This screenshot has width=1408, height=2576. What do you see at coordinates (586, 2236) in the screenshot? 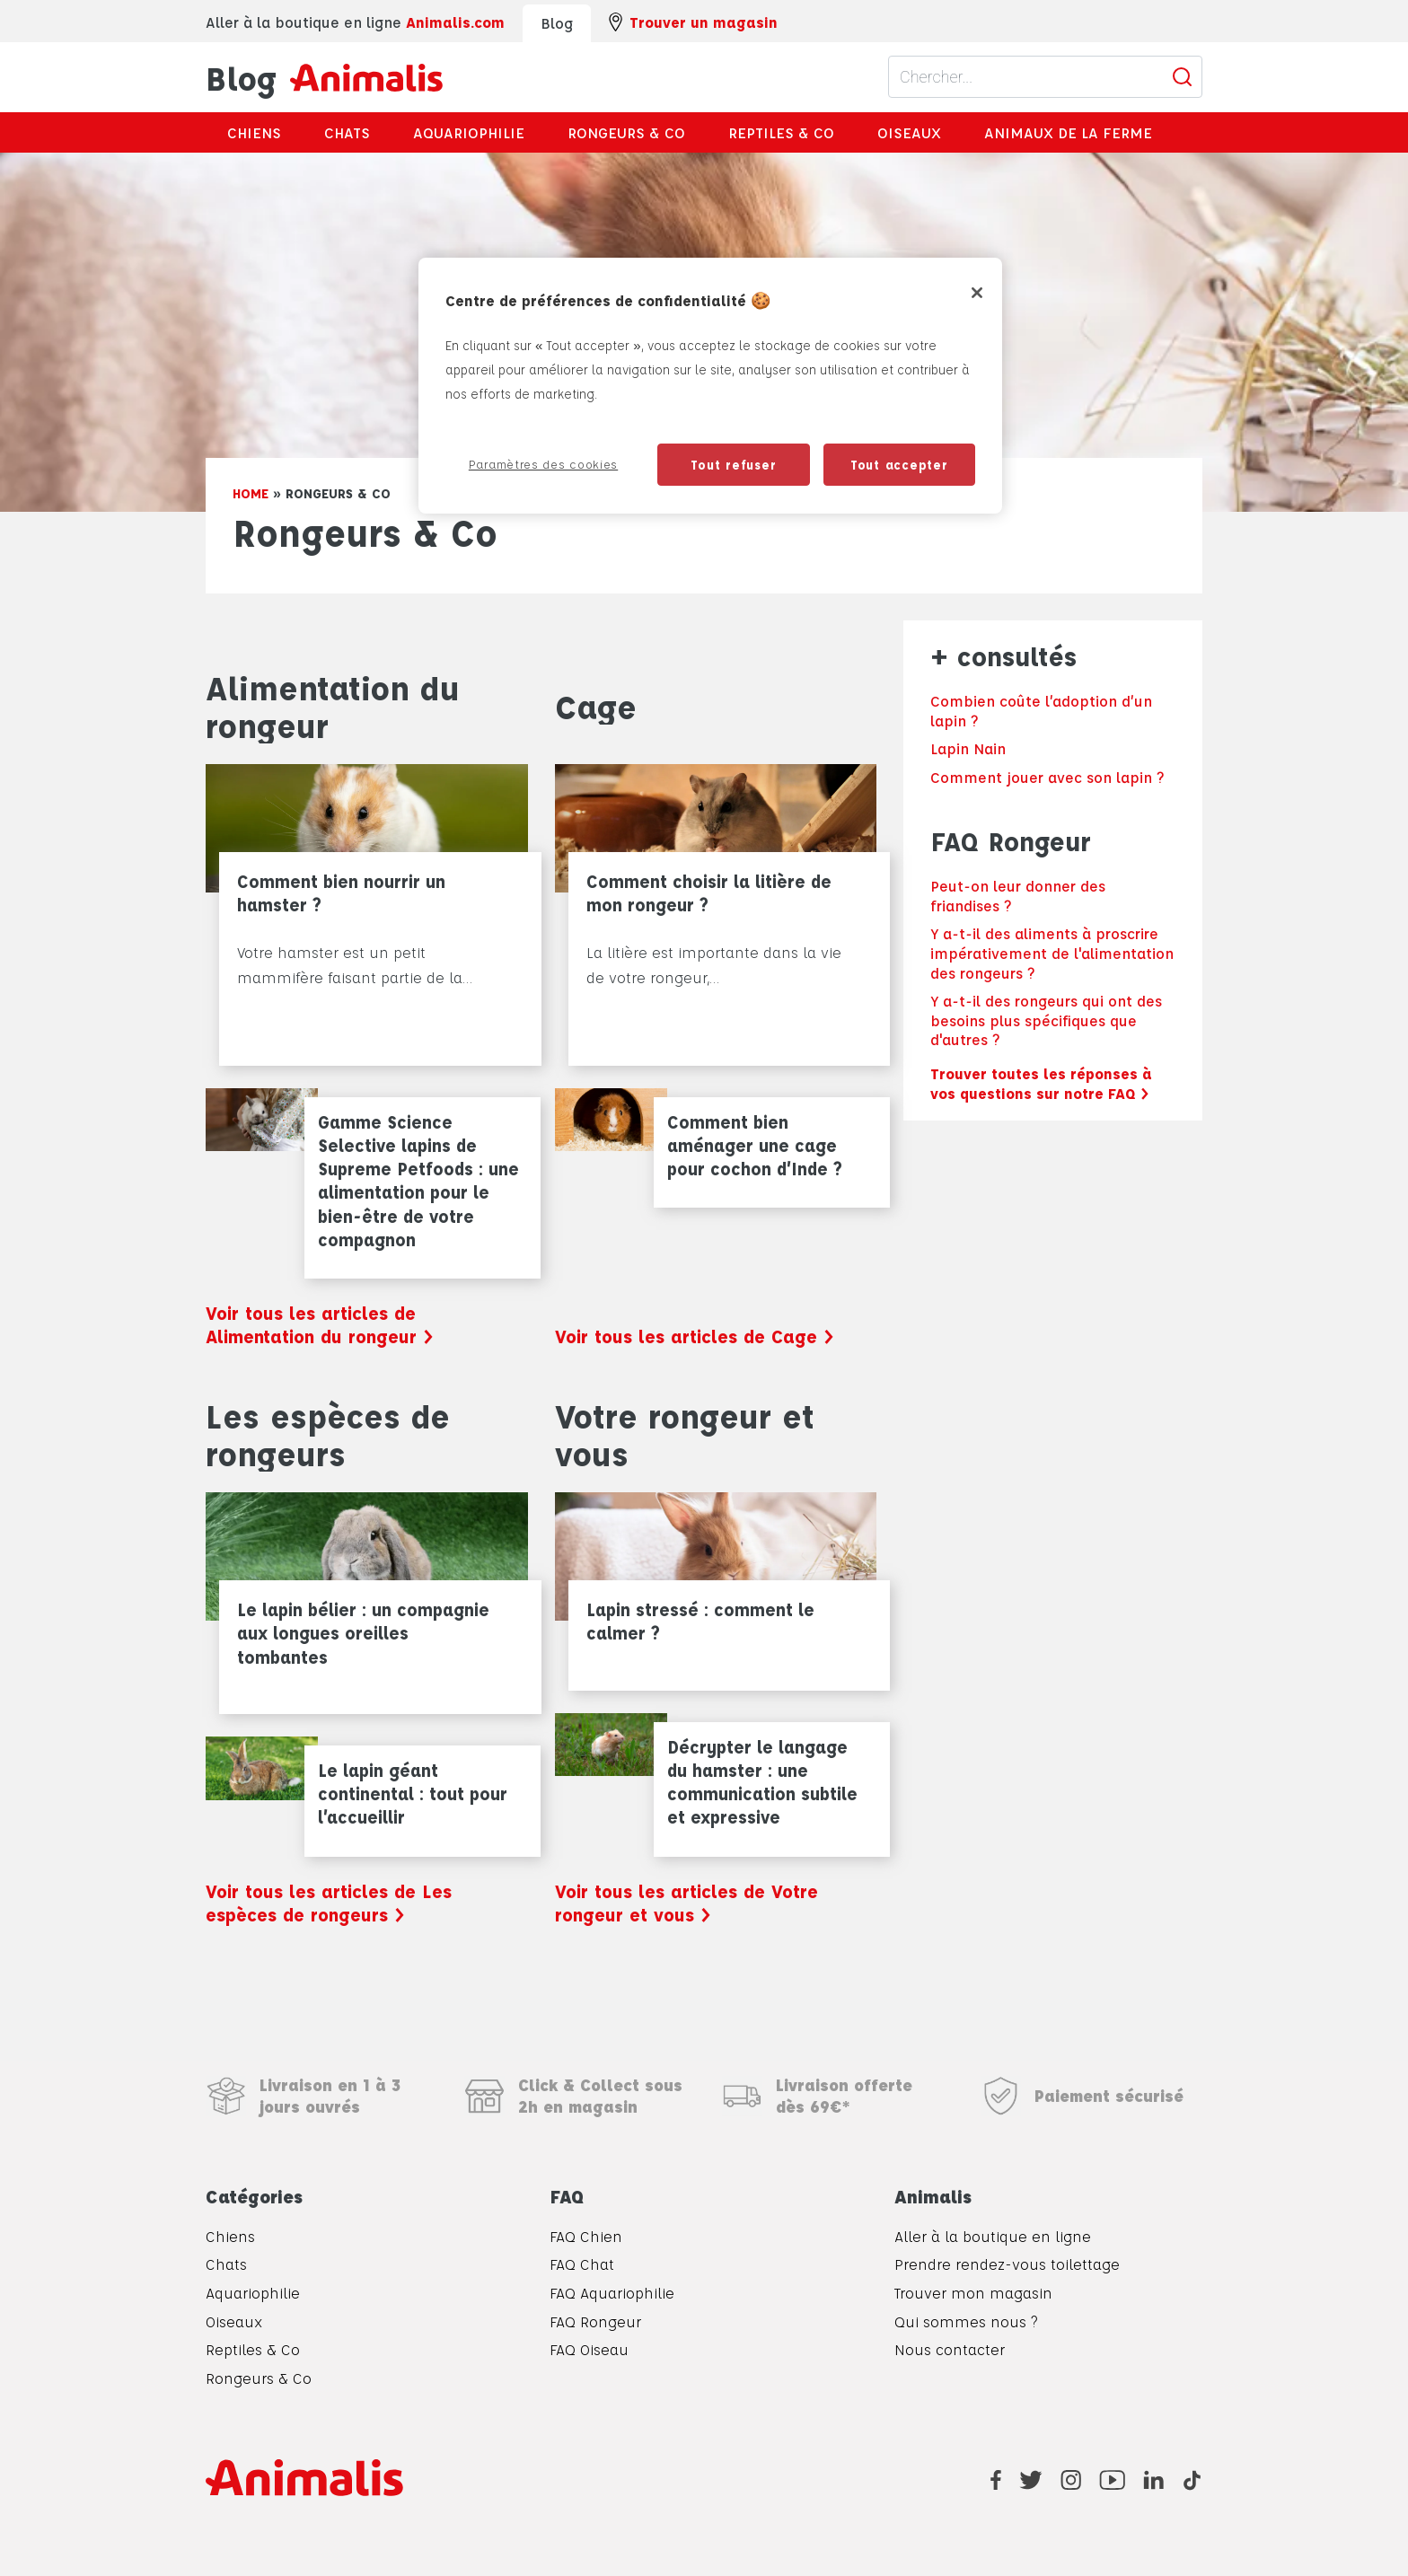
I see `FAQ Chien` at bounding box center [586, 2236].